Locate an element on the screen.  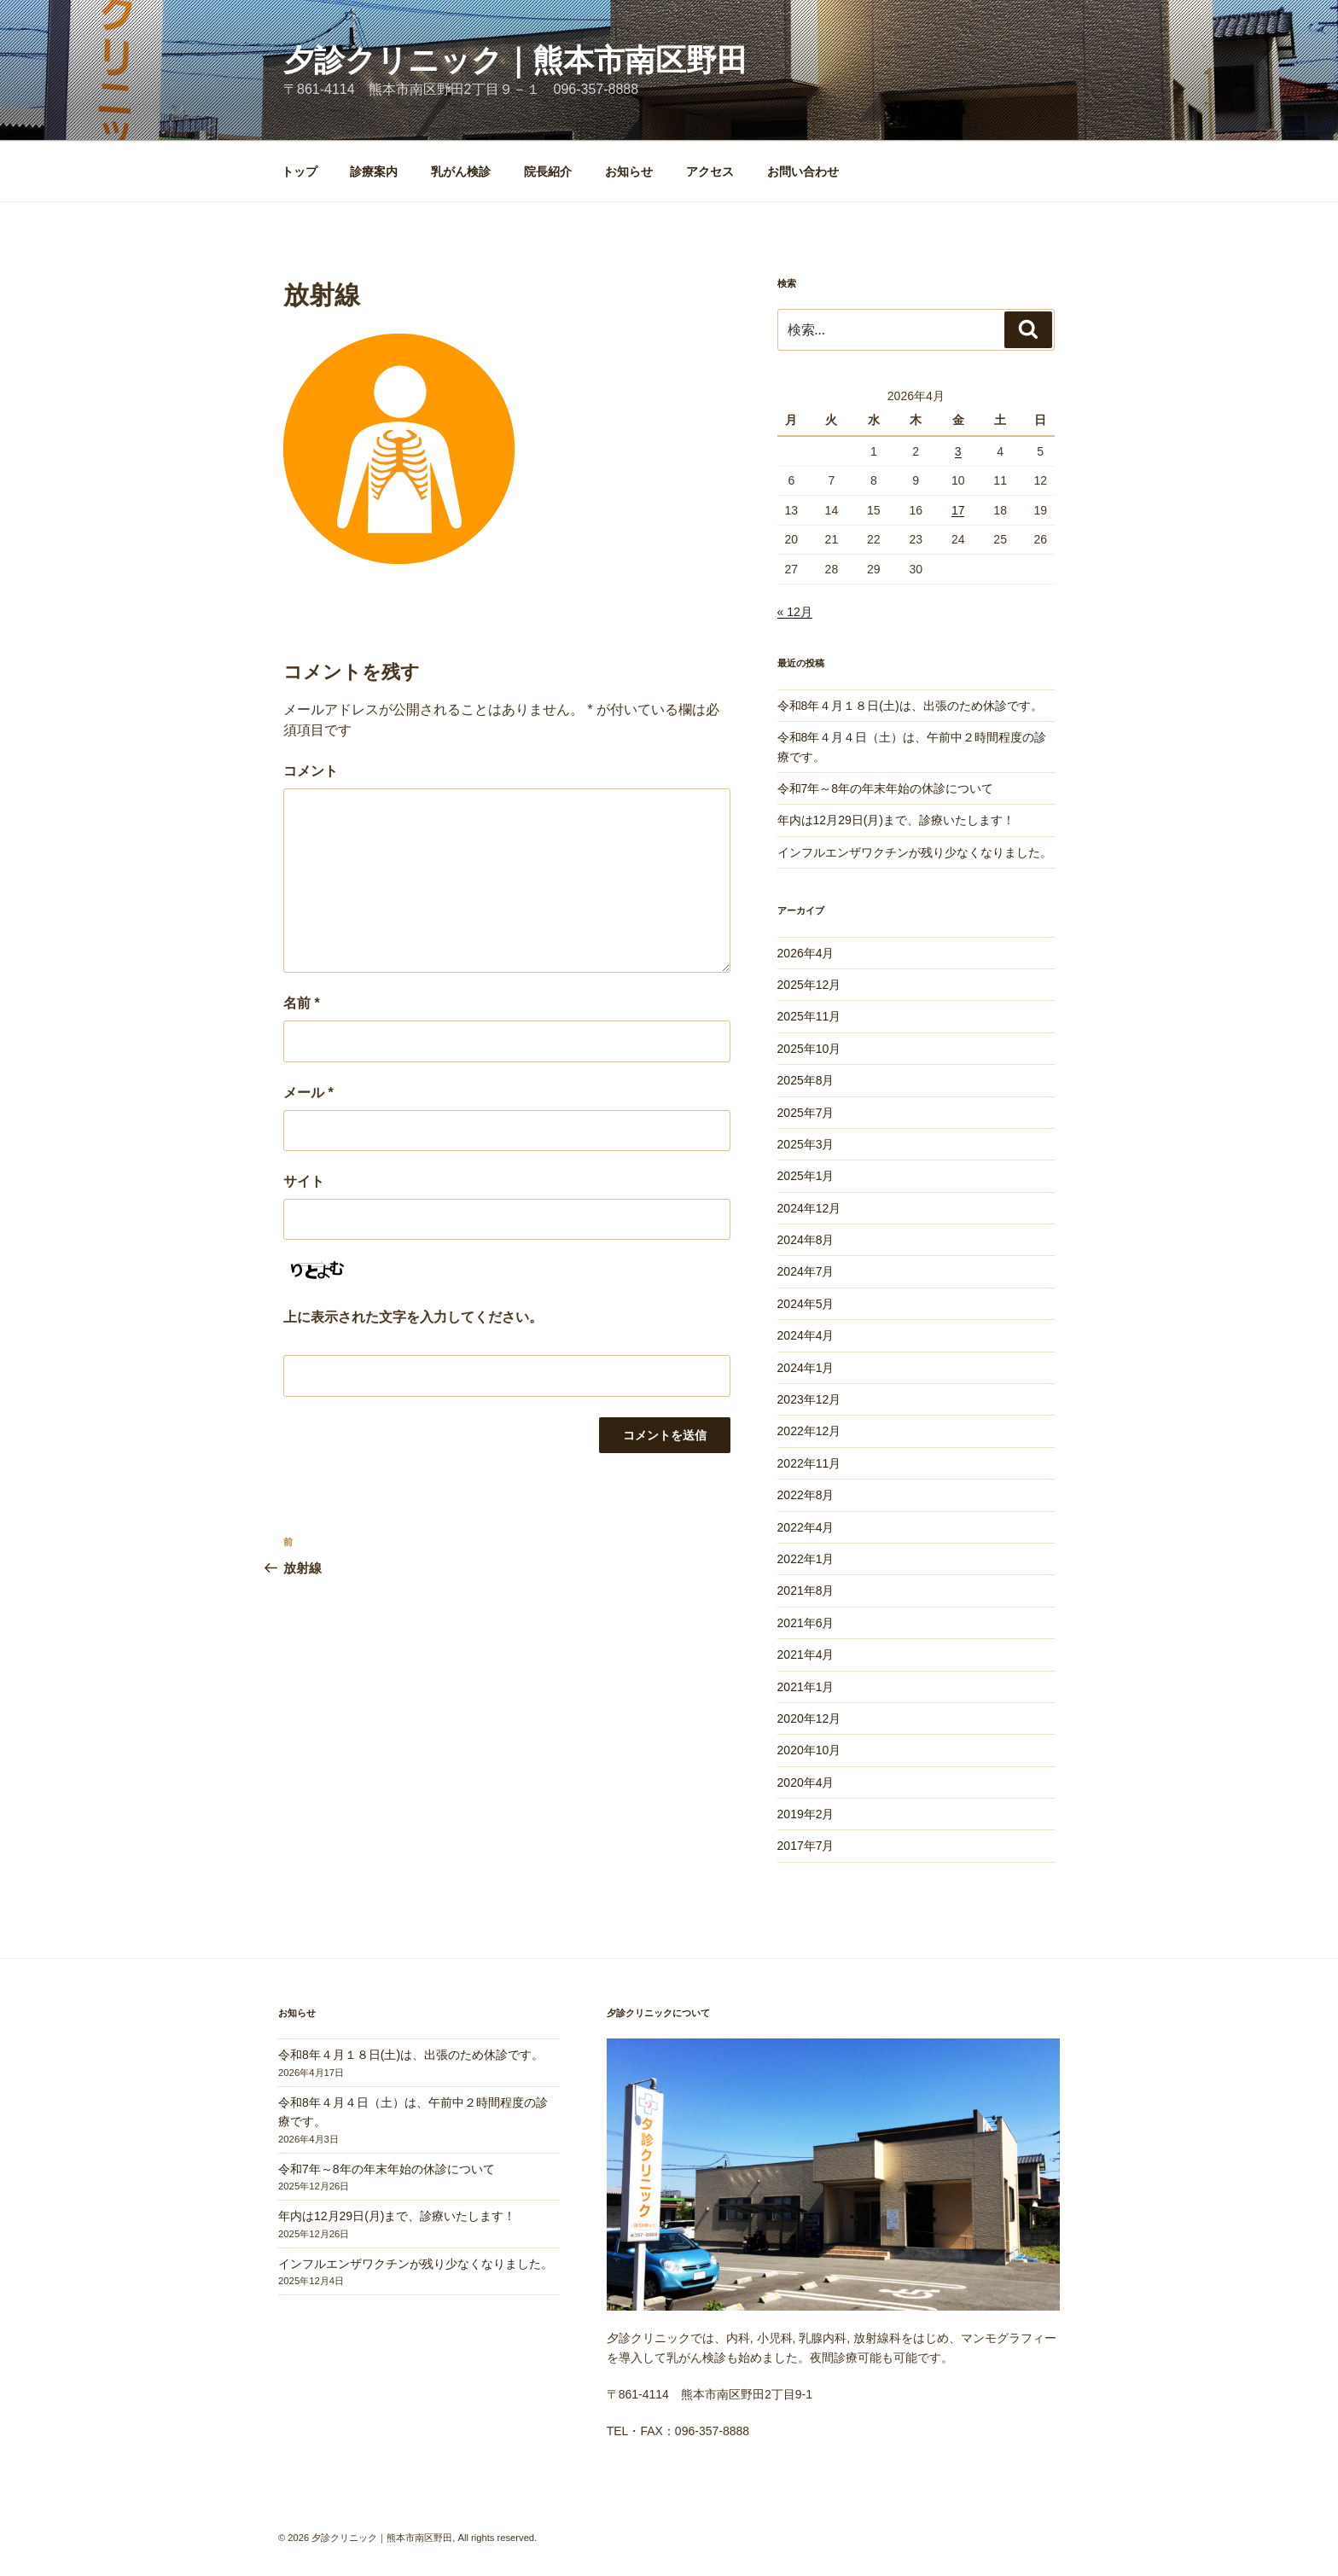
2022年12月 is located at coordinates (809, 1431).